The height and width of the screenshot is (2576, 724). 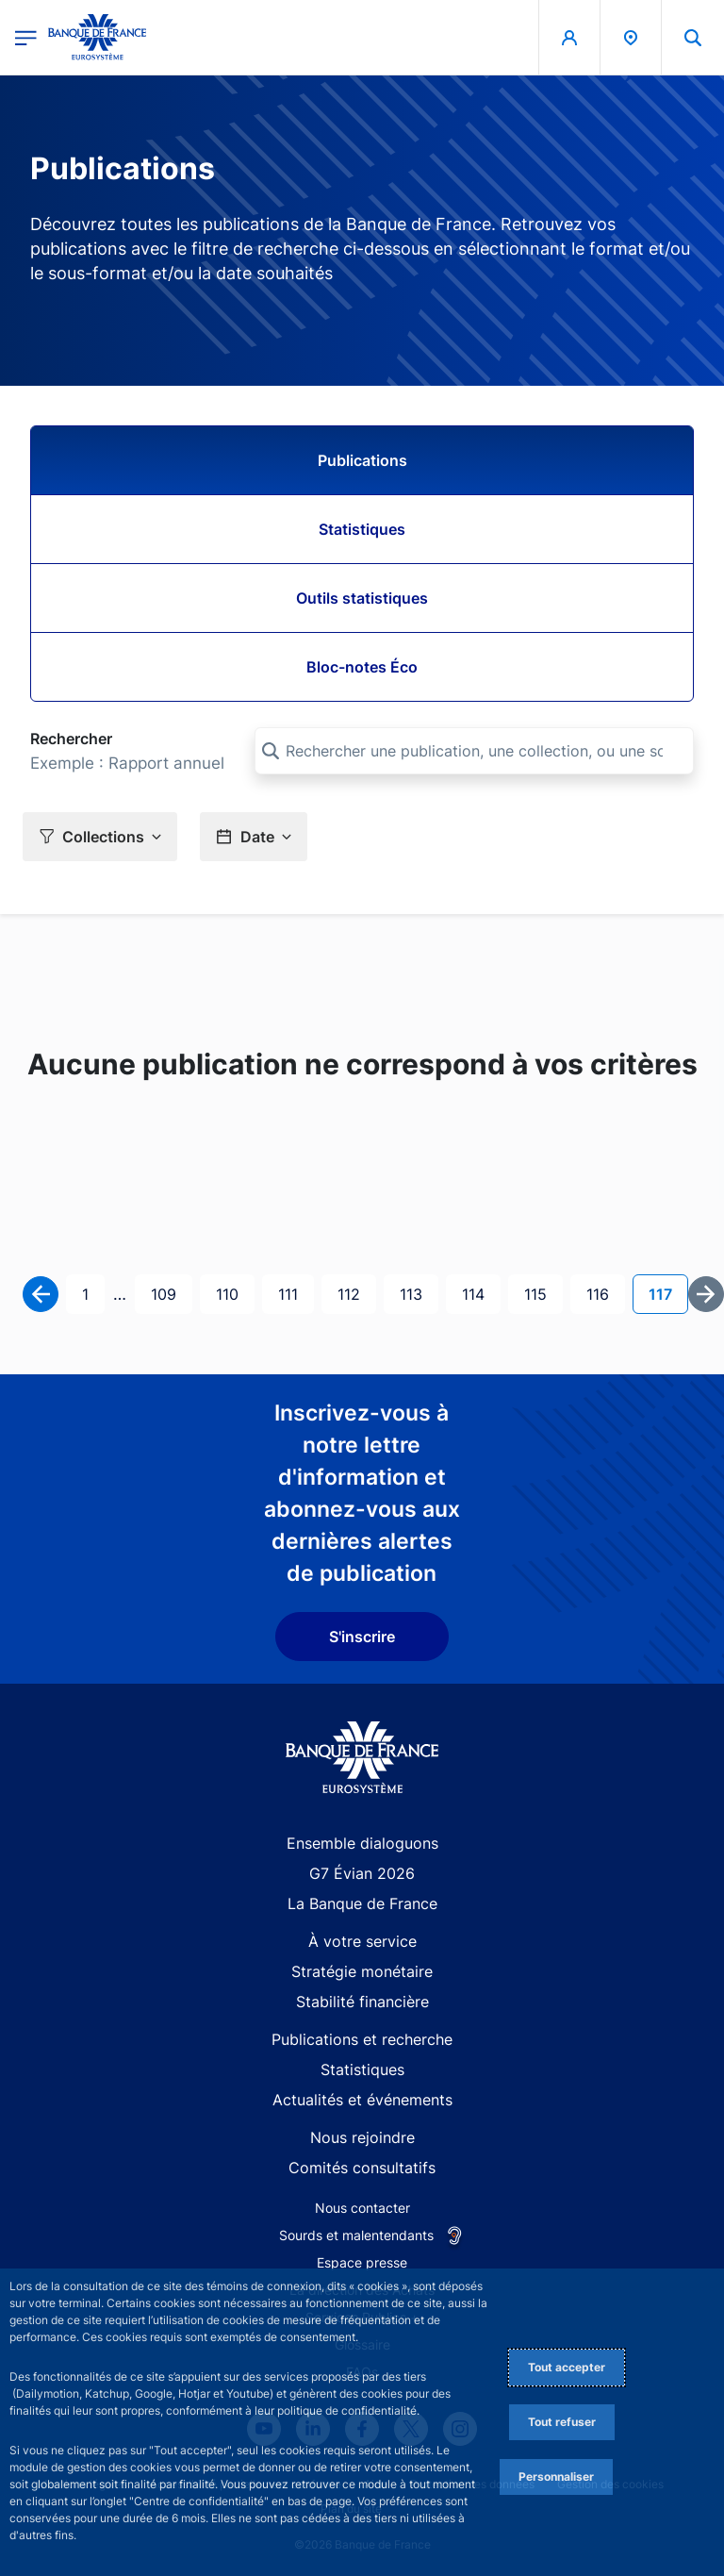 What do you see at coordinates (362, 2001) in the screenshot?
I see `Stabilité financière` at bounding box center [362, 2001].